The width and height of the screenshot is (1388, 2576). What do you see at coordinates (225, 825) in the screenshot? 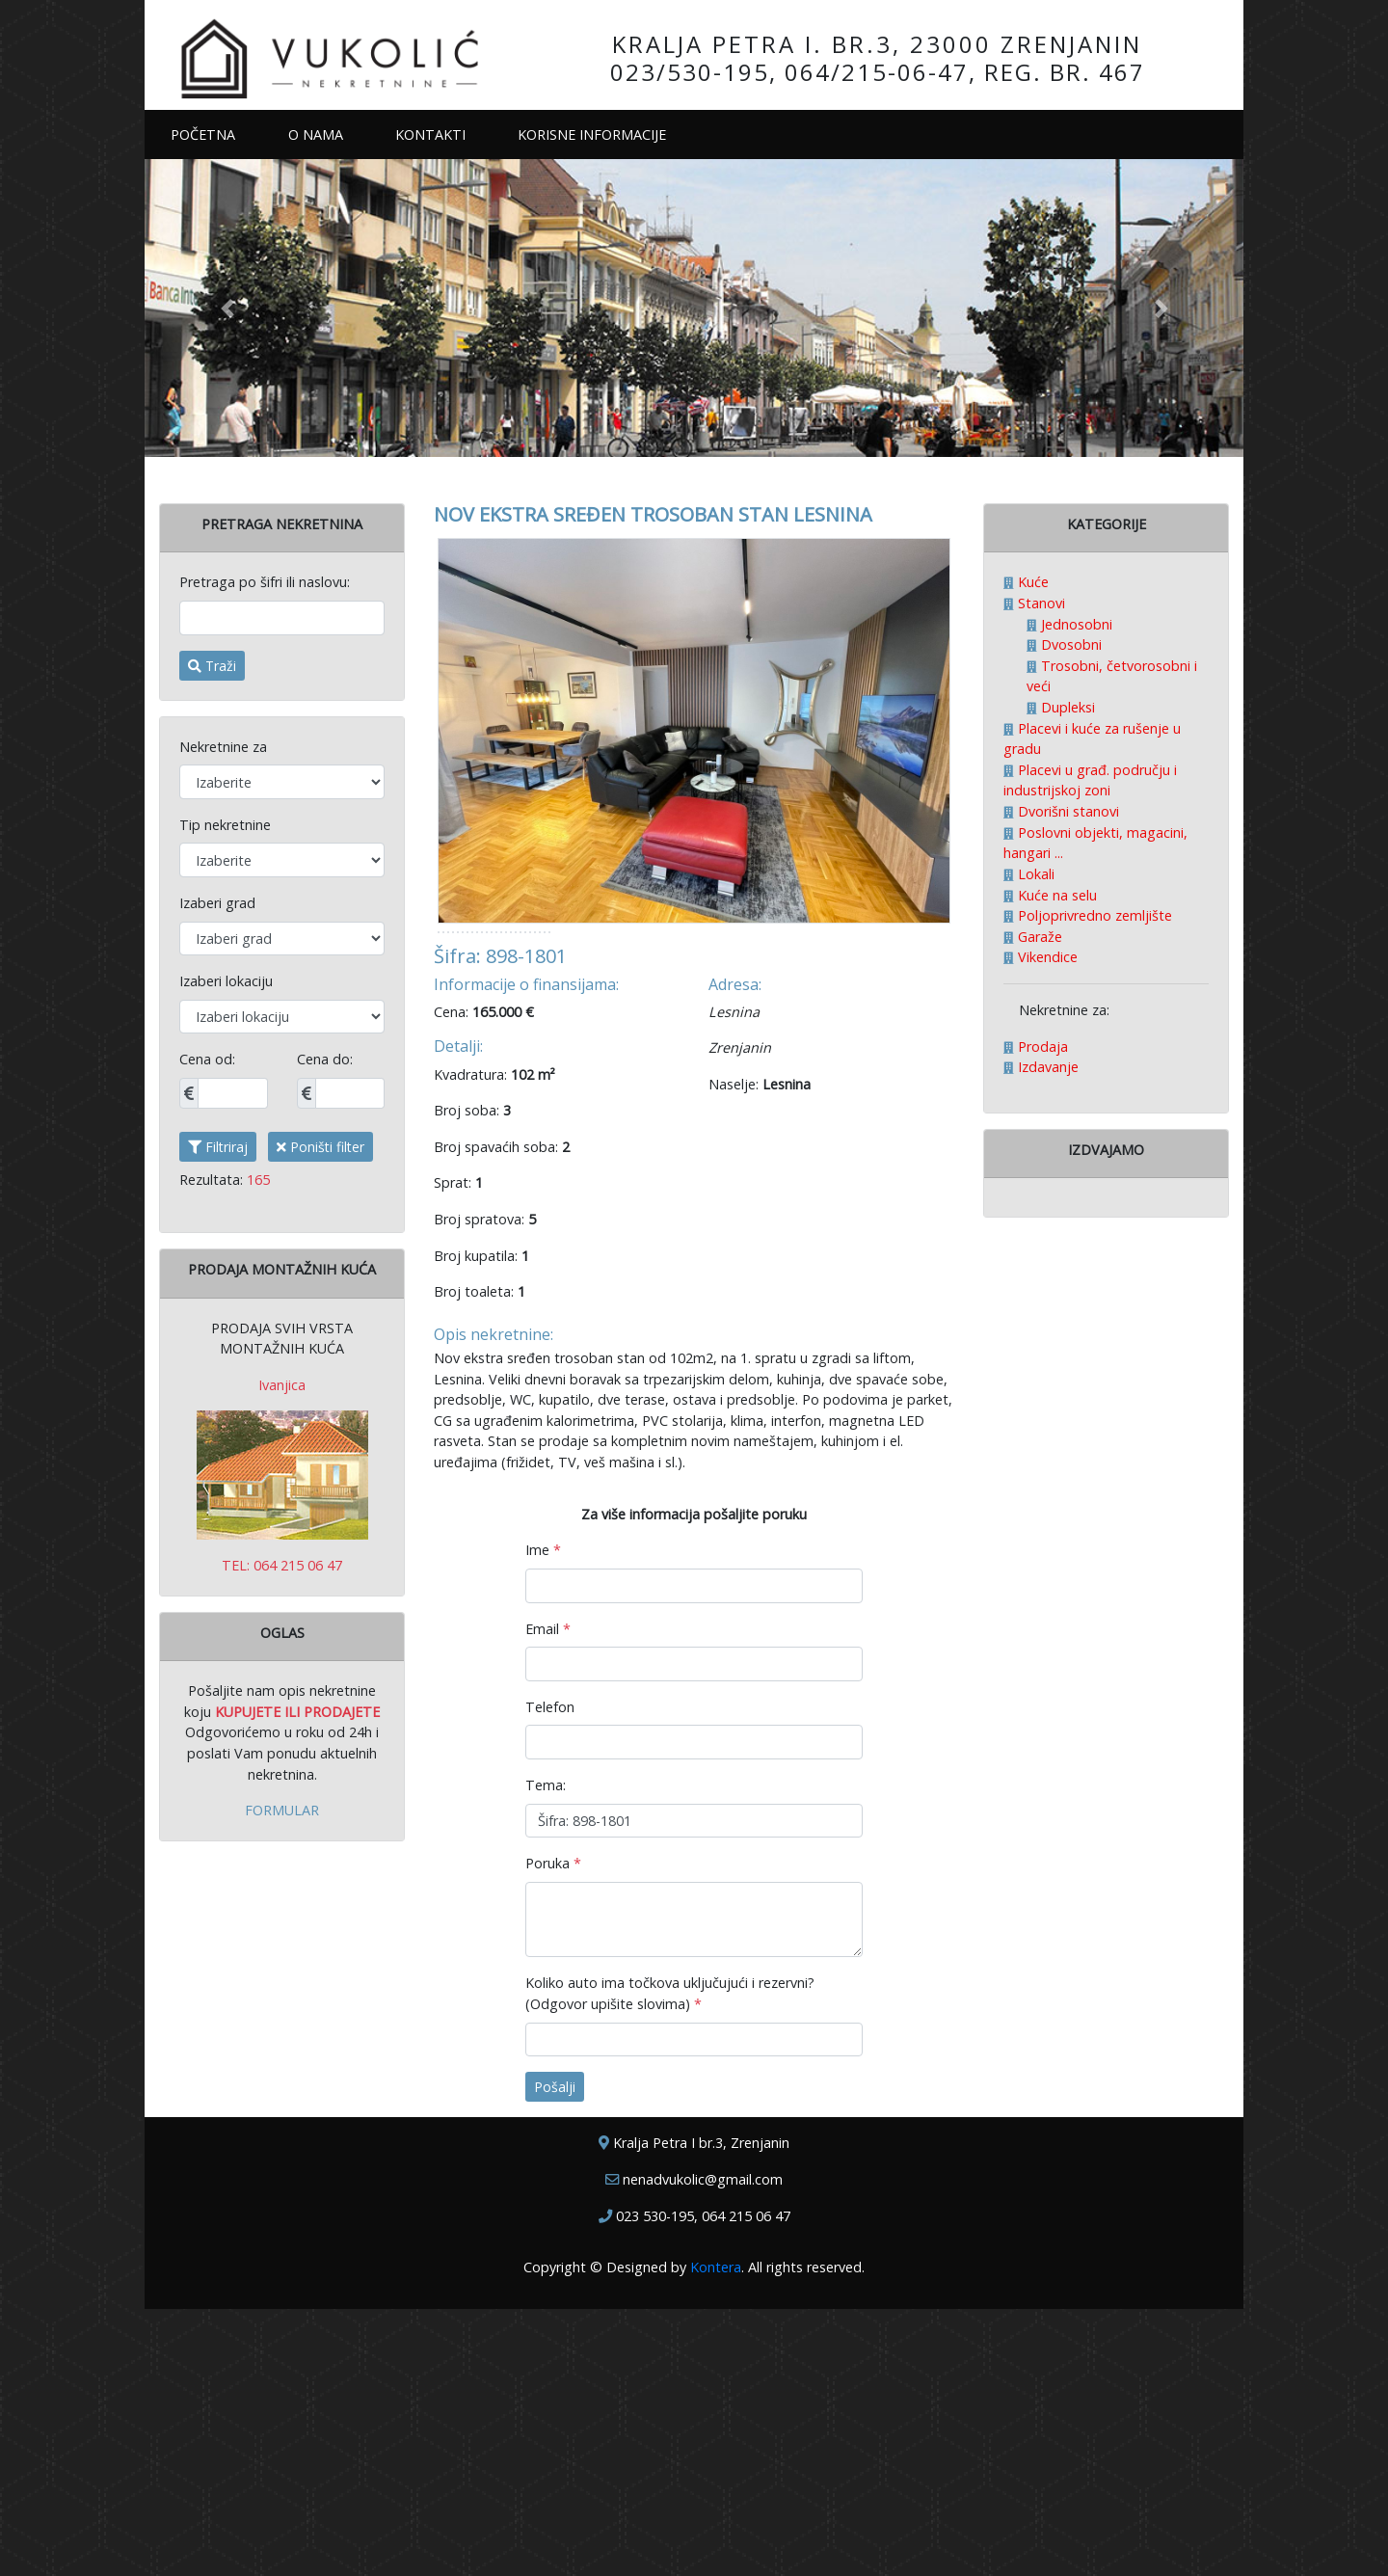
I see `Tip nekretnine` at bounding box center [225, 825].